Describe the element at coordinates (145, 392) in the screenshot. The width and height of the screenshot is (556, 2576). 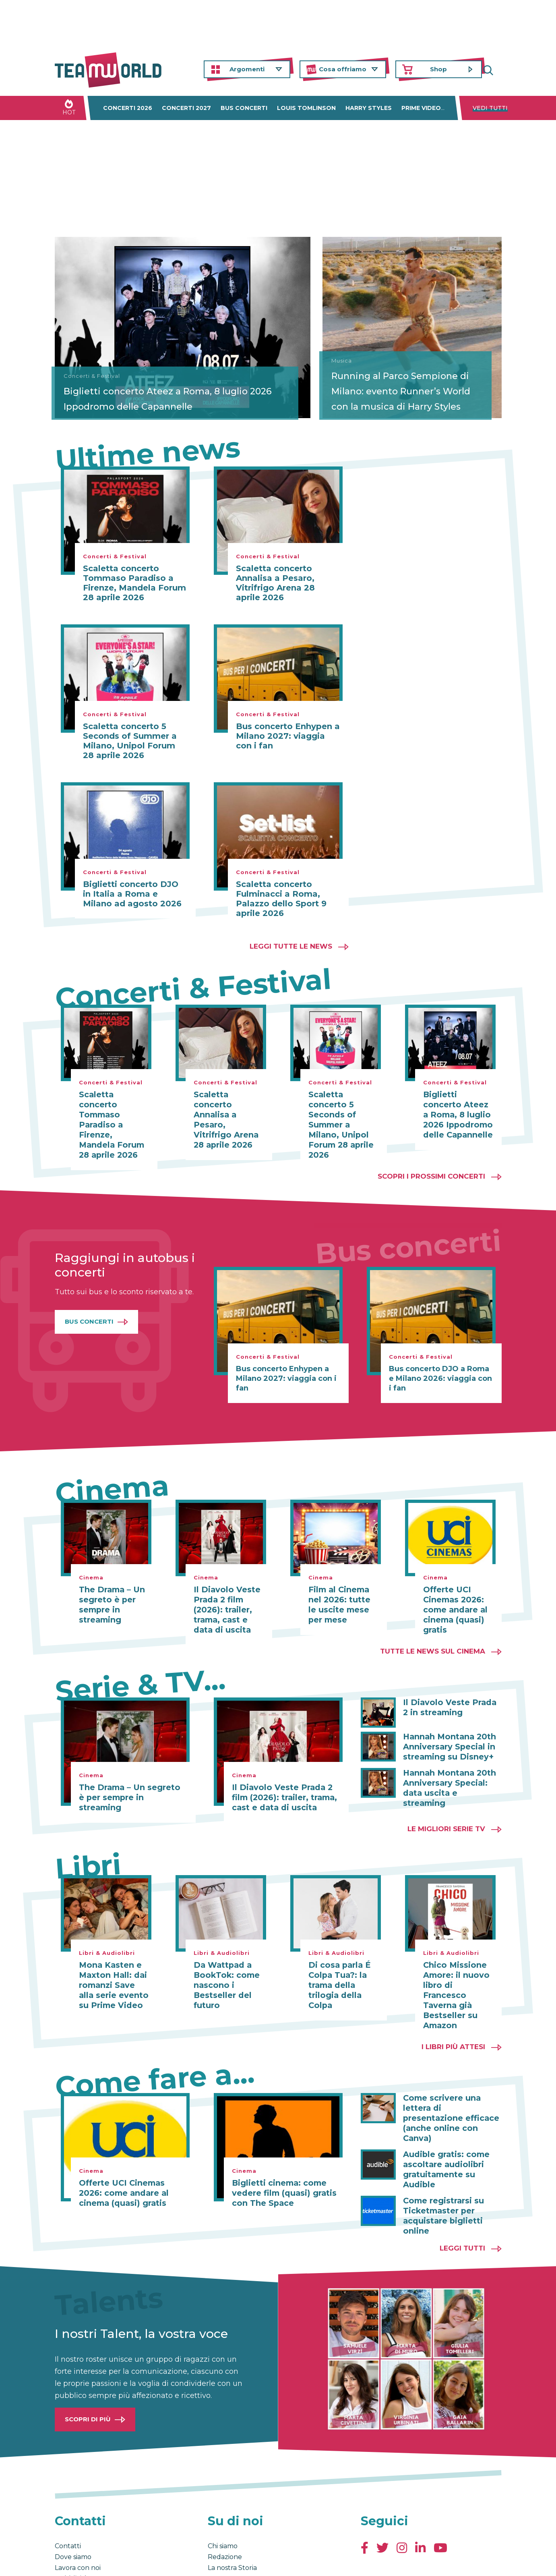
I see `Biglietti concerto Ateez a Roma, 8 luglio 2026 Ippodromo delle Capannelle` at that location.